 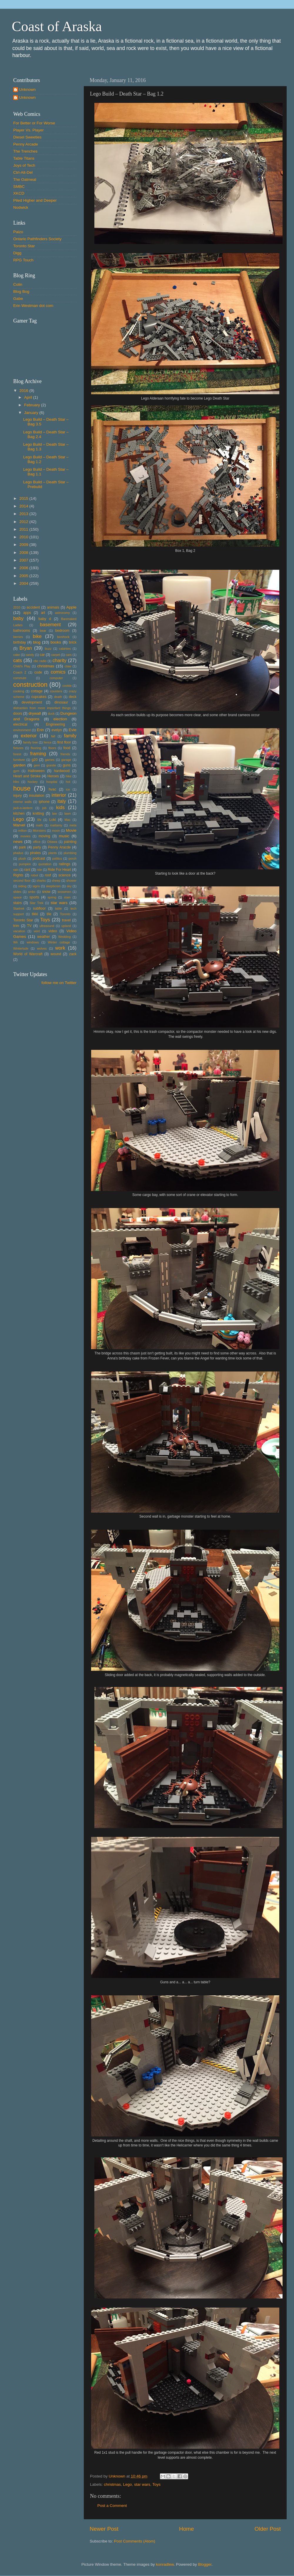 What do you see at coordinates (22, 830) in the screenshot?
I see `milton` at bounding box center [22, 830].